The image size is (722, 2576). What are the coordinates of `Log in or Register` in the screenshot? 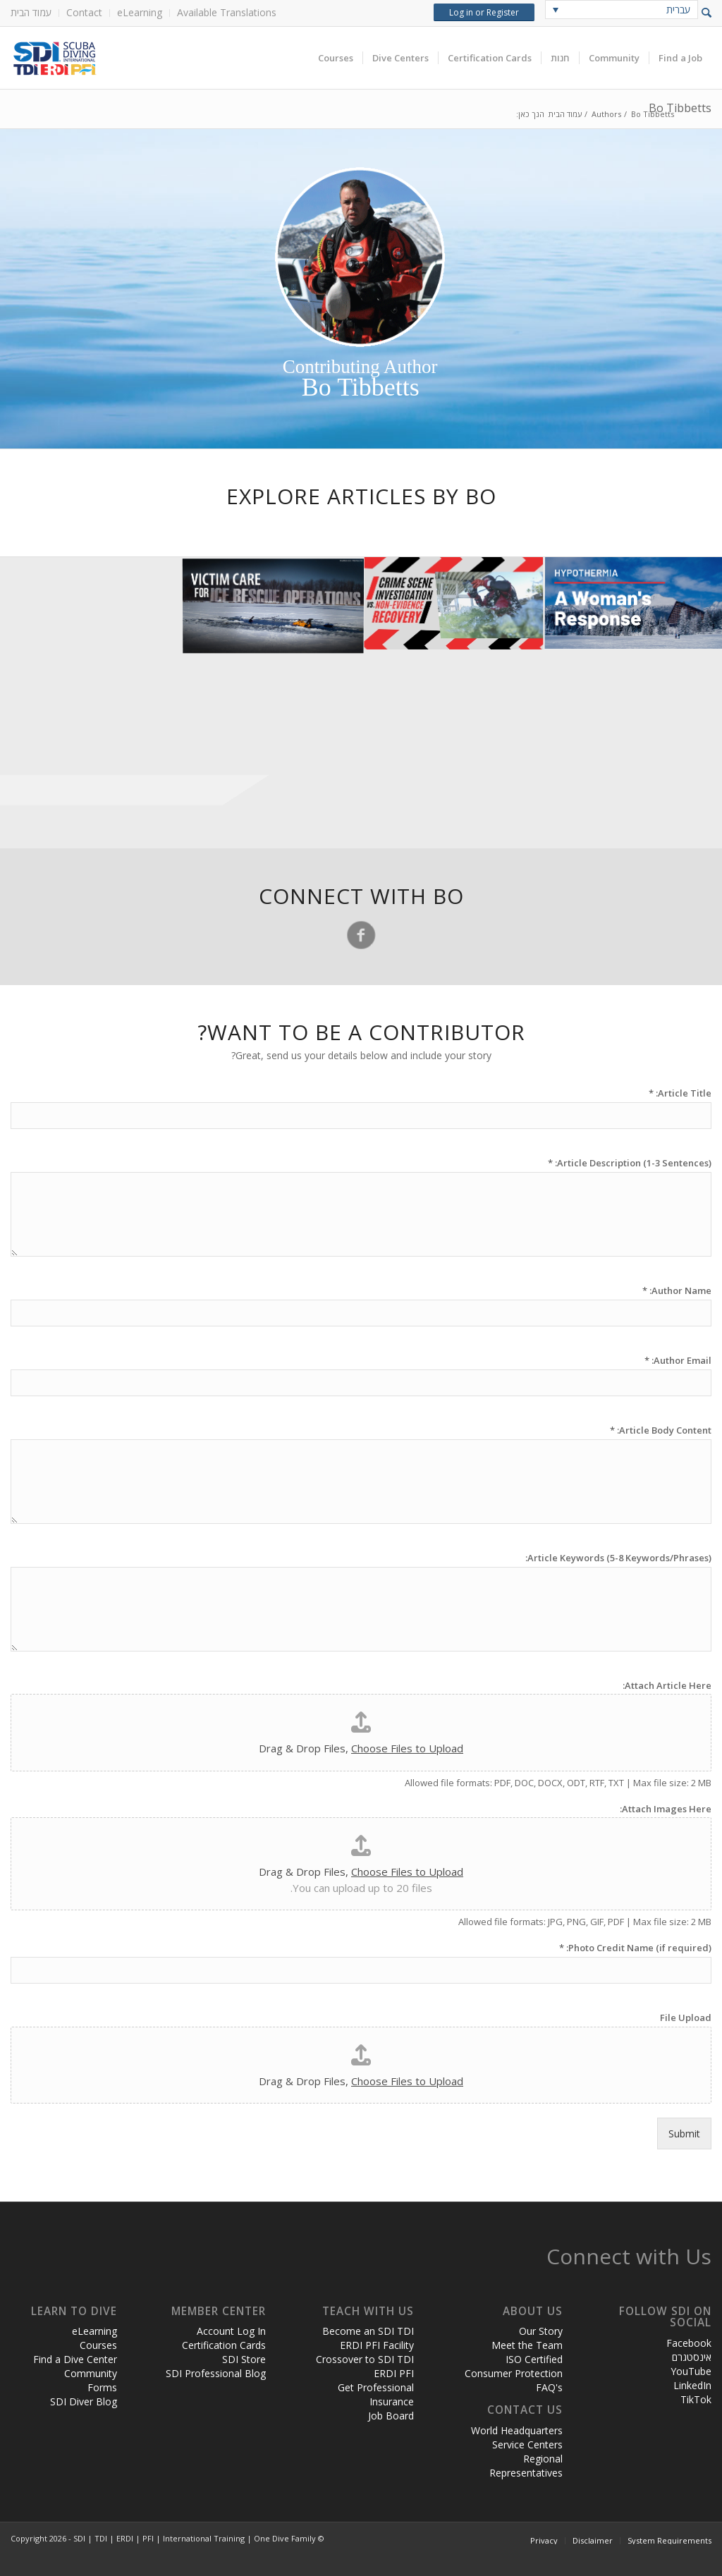 It's located at (484, 12).